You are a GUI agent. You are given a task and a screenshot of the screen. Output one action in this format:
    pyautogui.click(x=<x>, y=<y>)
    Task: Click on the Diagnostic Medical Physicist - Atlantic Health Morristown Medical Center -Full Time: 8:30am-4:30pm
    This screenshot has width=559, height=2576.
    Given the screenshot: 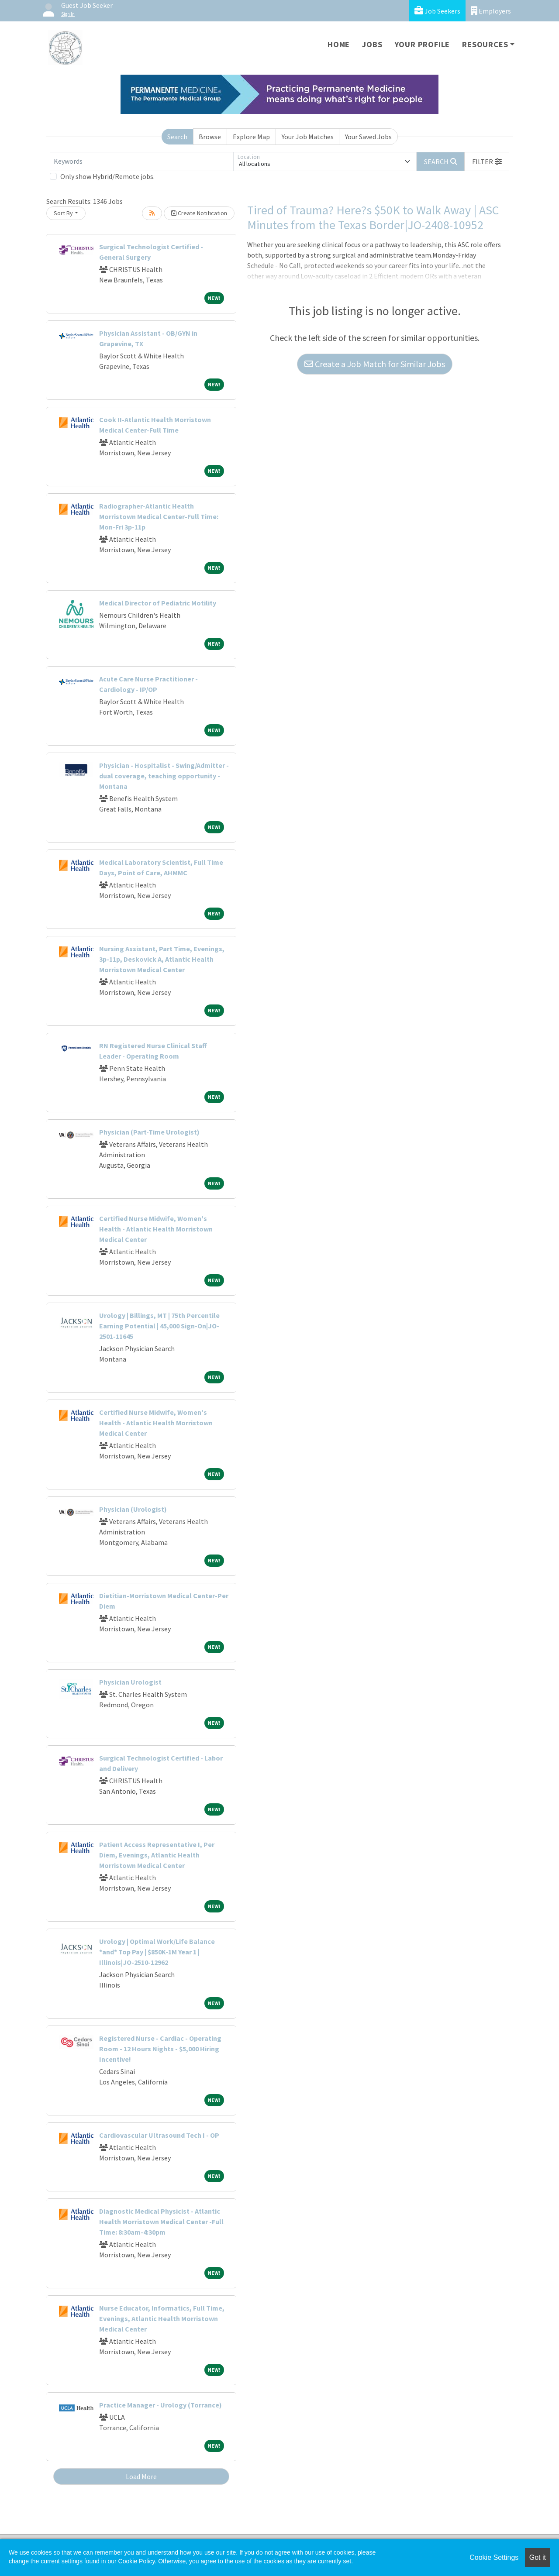 What is the action you would take?
    pyautogui.click(x=161, y=2221)
    